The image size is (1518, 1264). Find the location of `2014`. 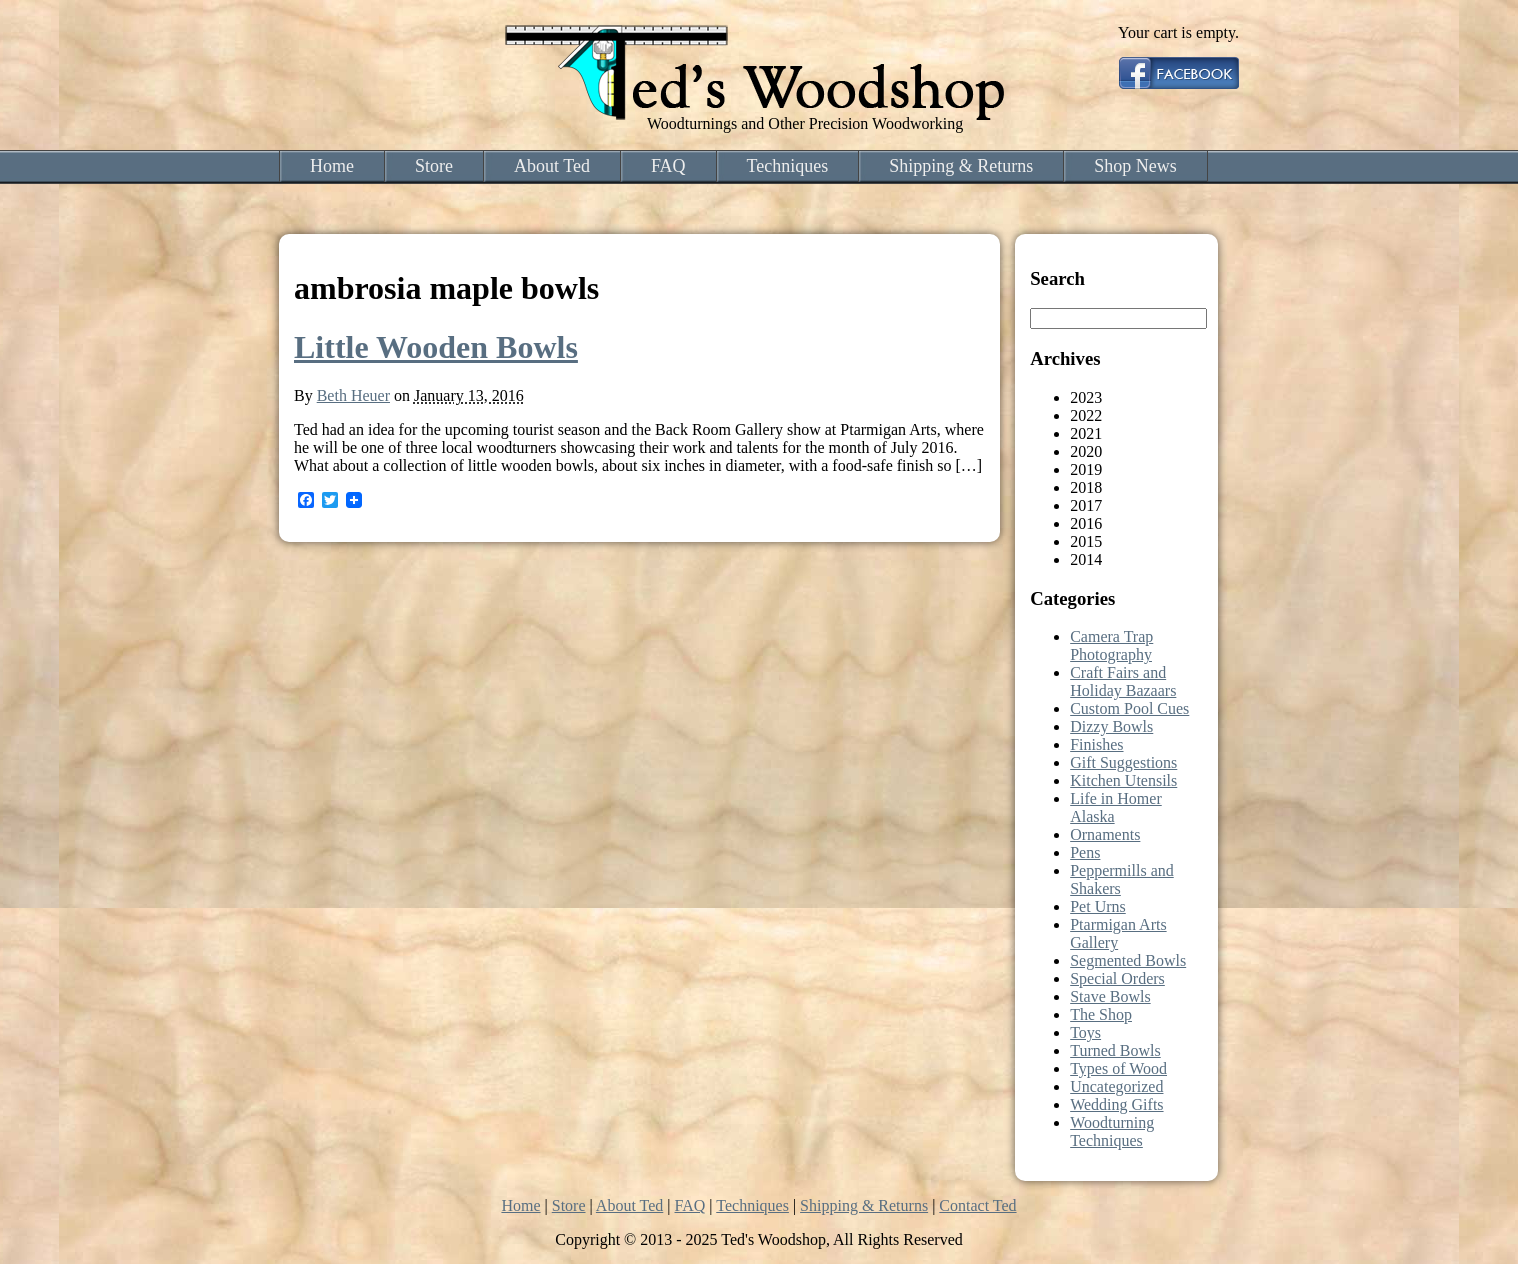

2014 is located at coordinates (1086, 559).